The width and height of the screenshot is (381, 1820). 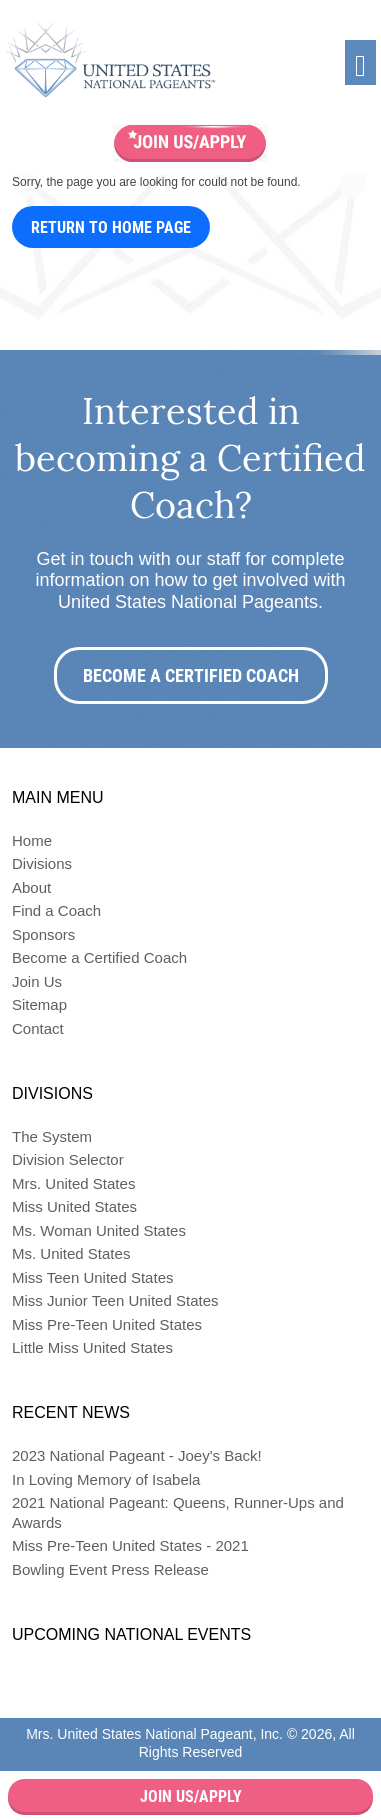 I want to click on 2021 National Pageant: Queens, Runner-Ups and Awards, so click(x=178, y=1512).